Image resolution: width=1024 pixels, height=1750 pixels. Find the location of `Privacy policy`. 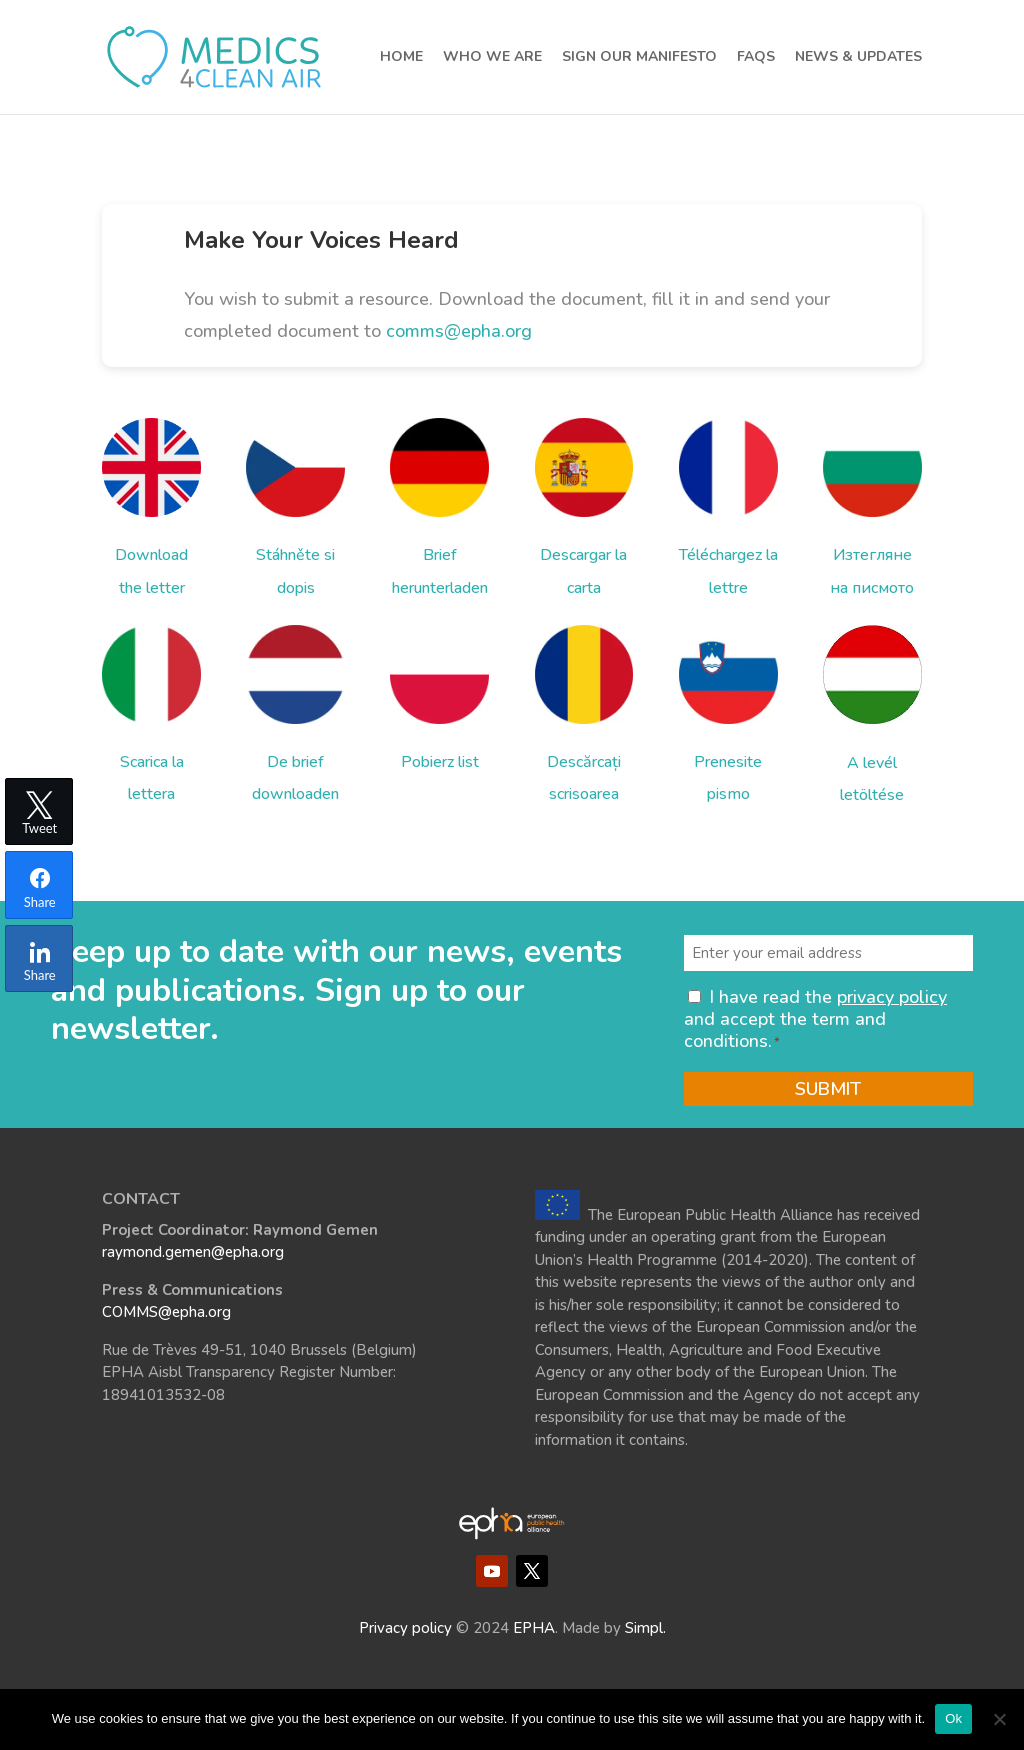

Privacy policy is located at coordinates (405, 1628).